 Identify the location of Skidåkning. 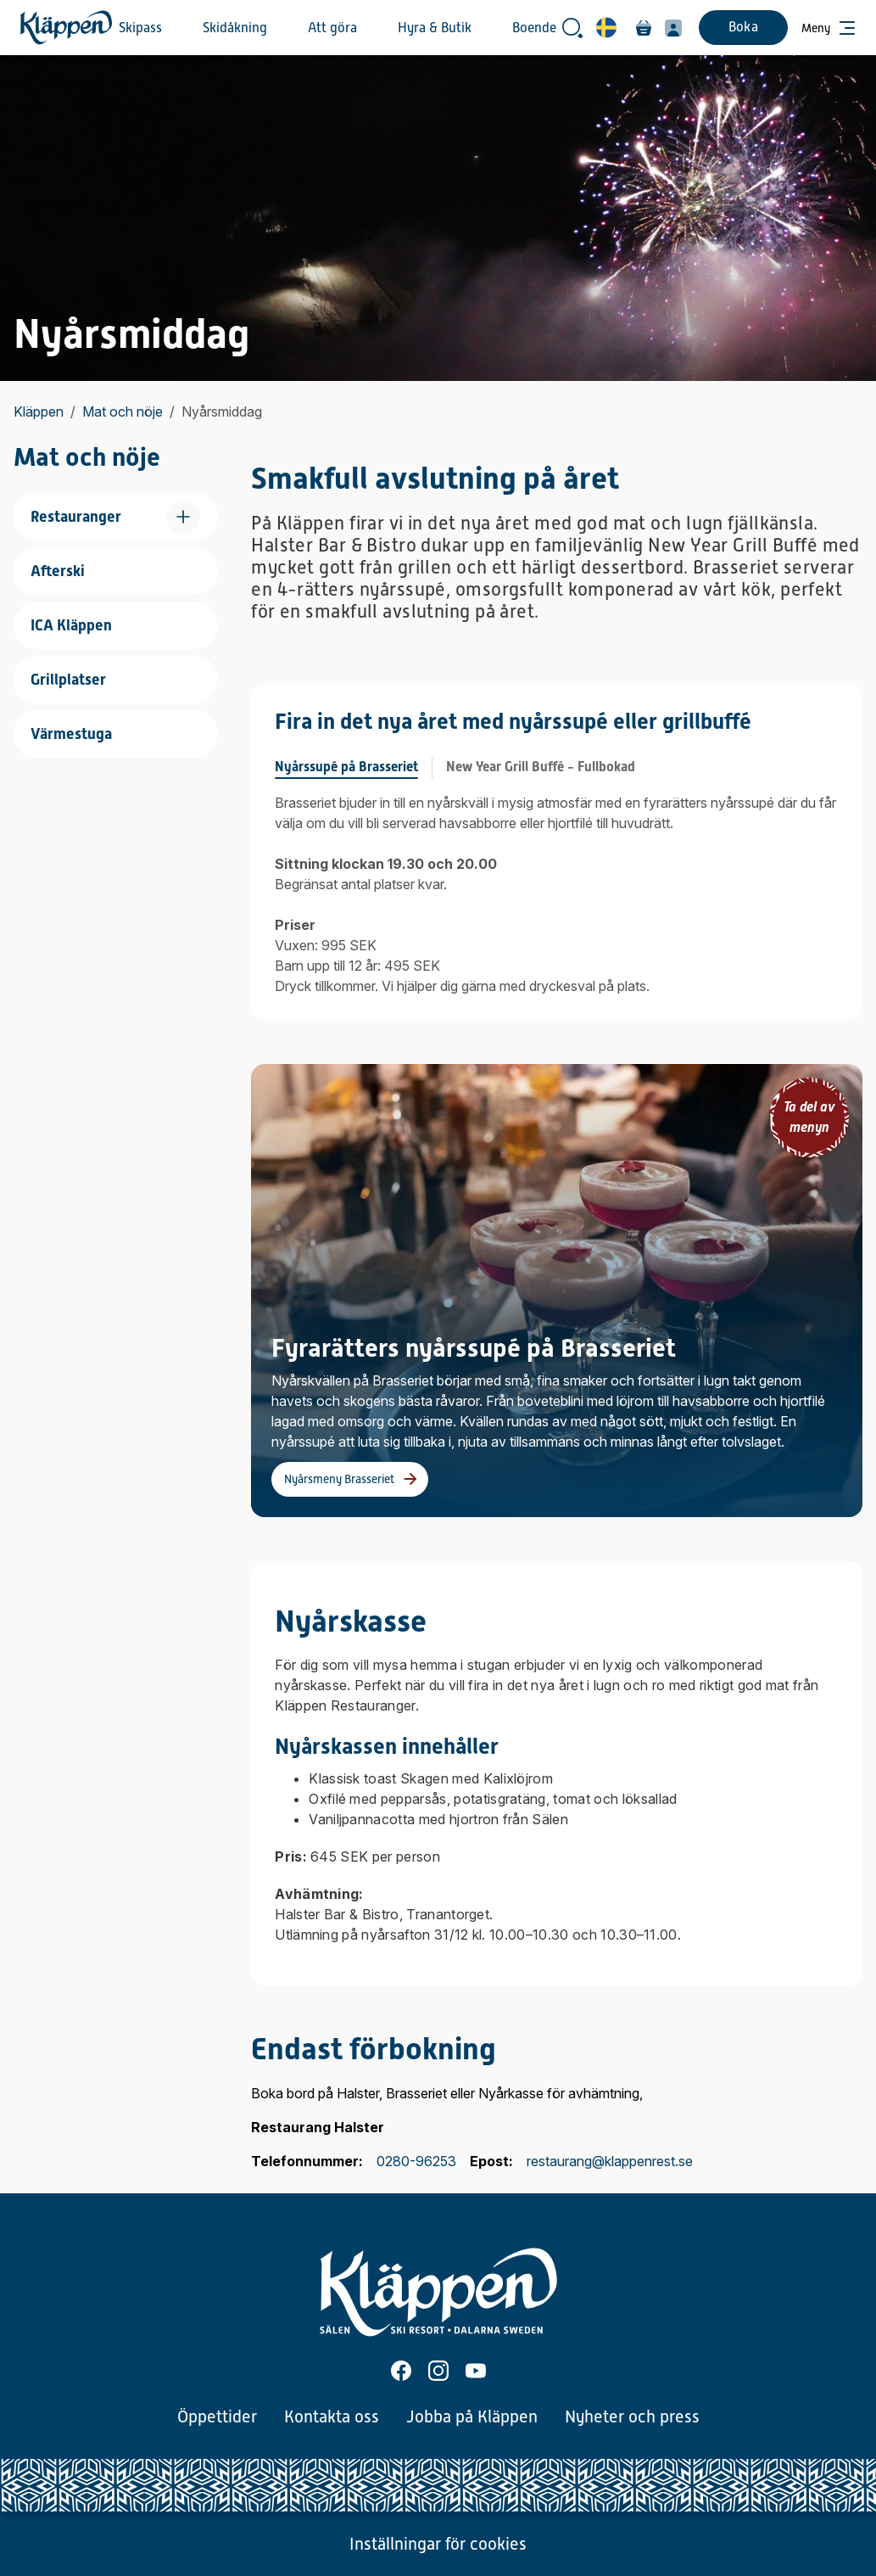
(235, 28).